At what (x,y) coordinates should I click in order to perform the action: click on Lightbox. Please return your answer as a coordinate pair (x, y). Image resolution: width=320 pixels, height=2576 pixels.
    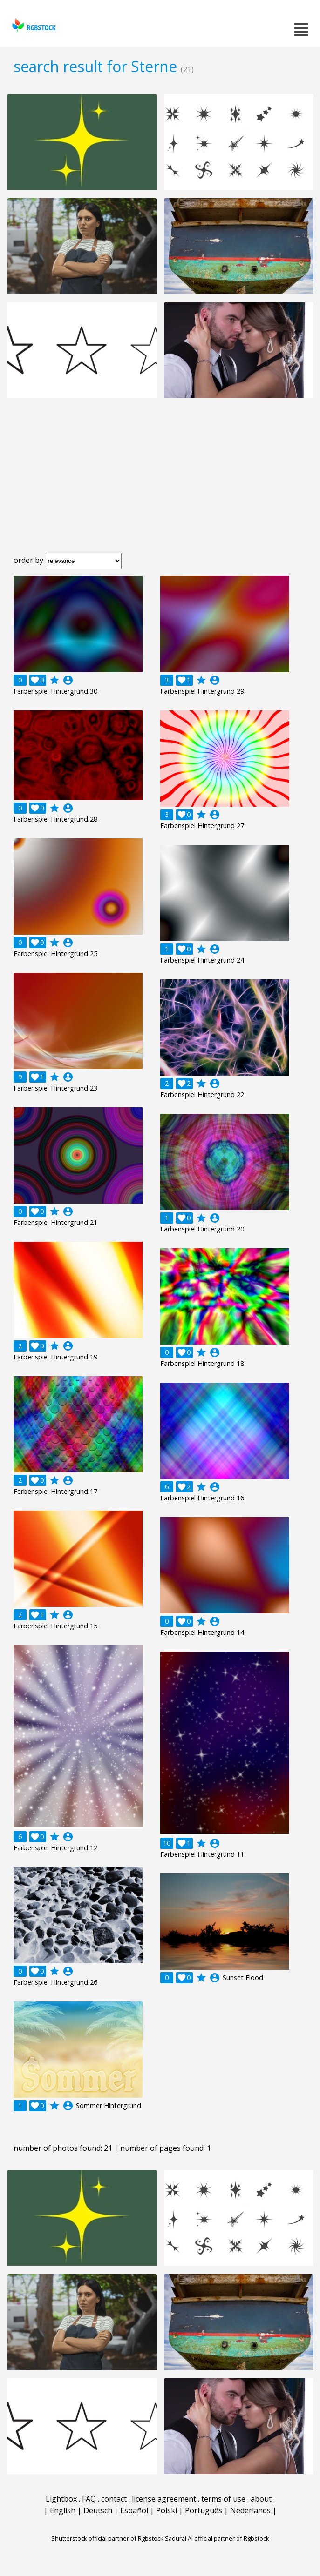
    Looking at the image, I should click on (61, 2499).